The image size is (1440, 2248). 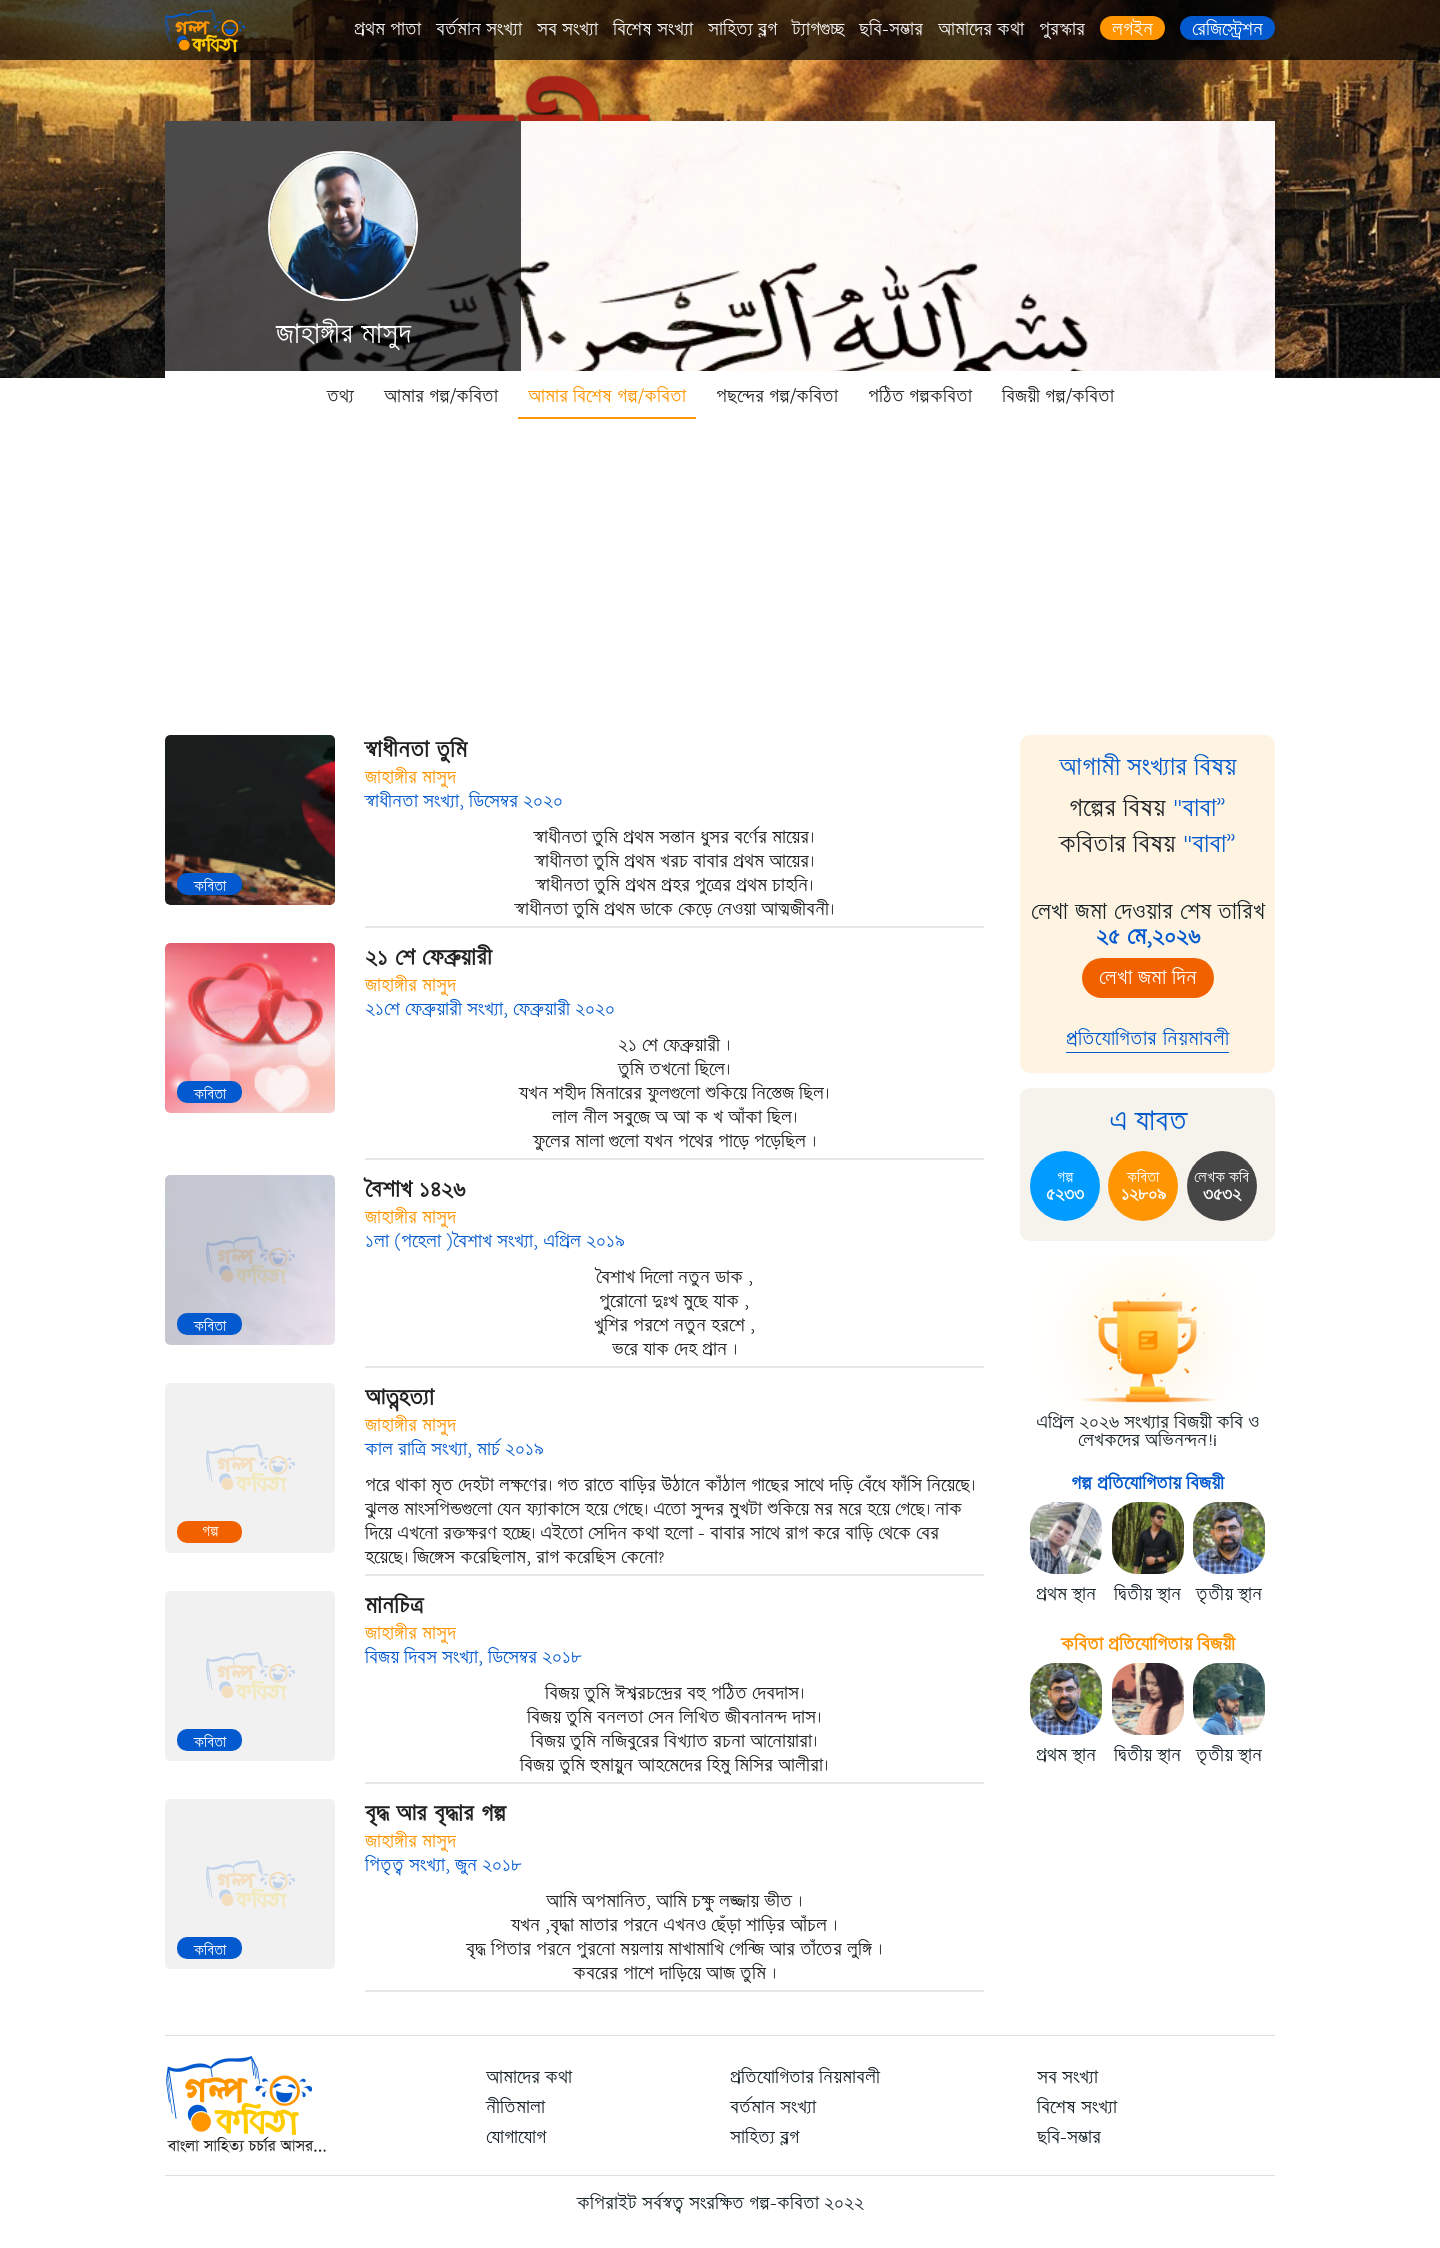 What do you see at coordinates (720, 570) in the screenshot?
I see `[Advertisement]` at bounding box center [720, 570].